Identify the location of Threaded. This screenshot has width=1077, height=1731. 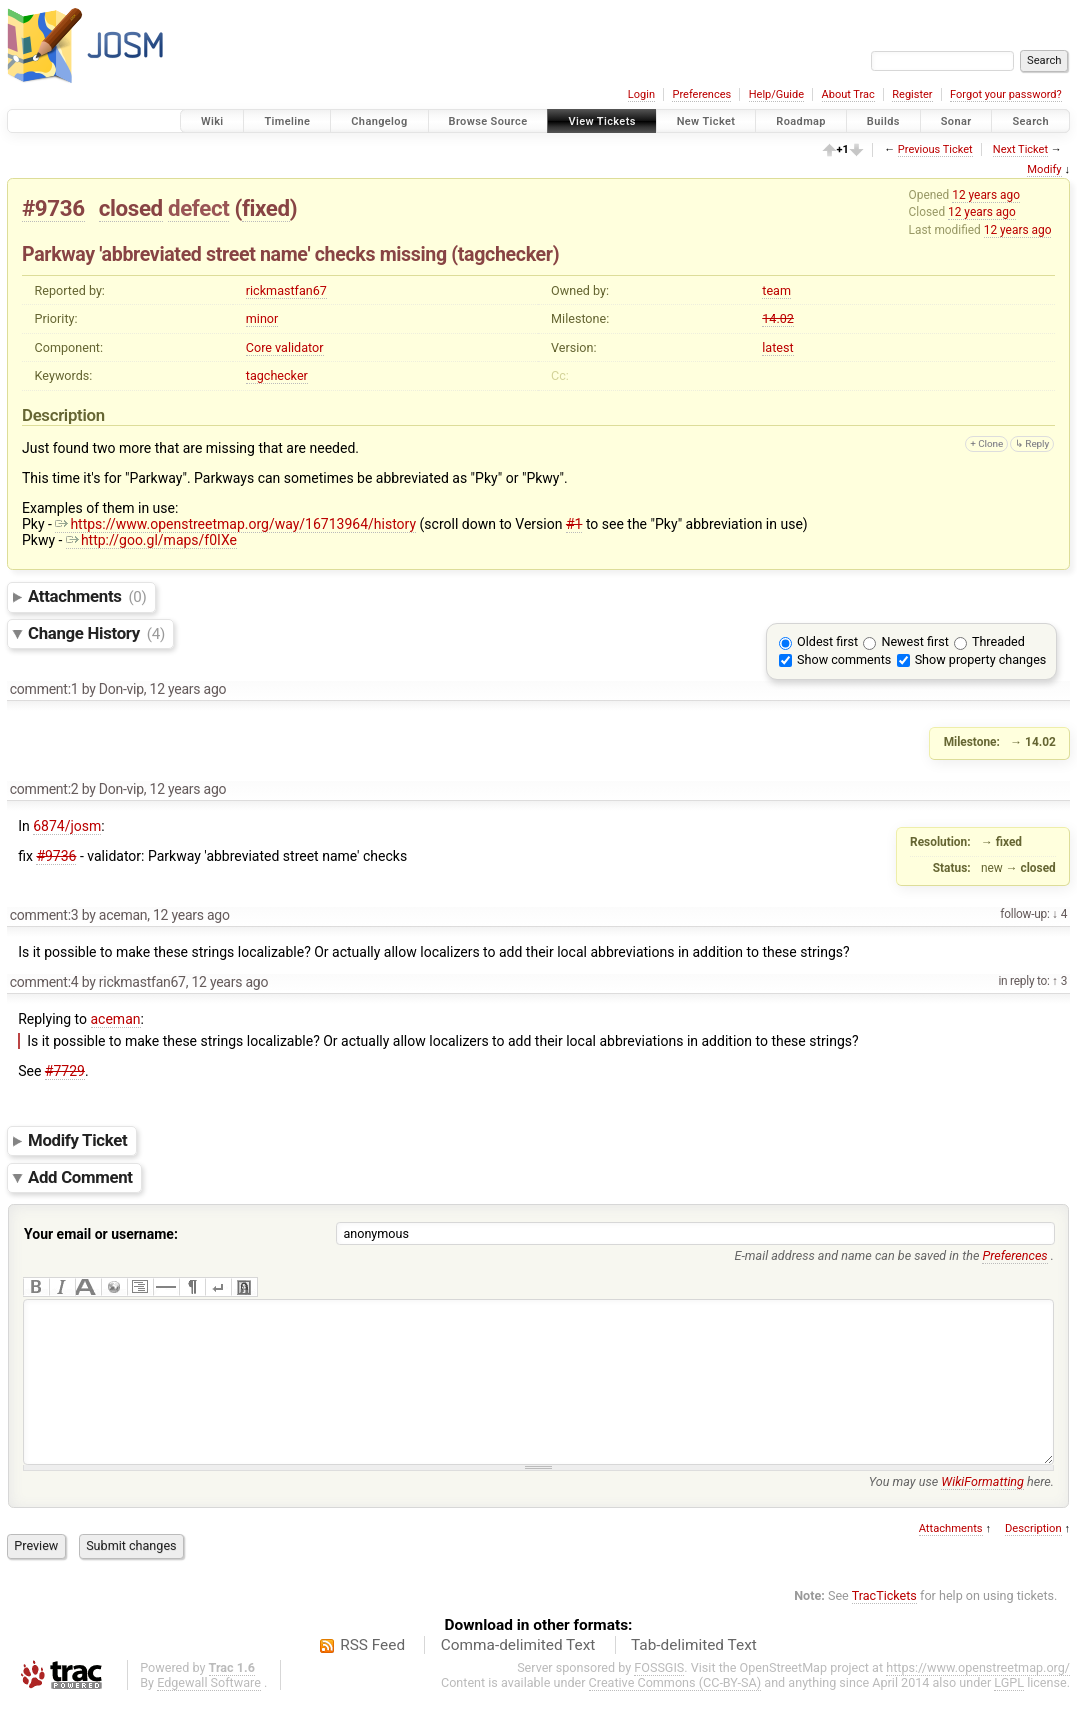
(998, 641).